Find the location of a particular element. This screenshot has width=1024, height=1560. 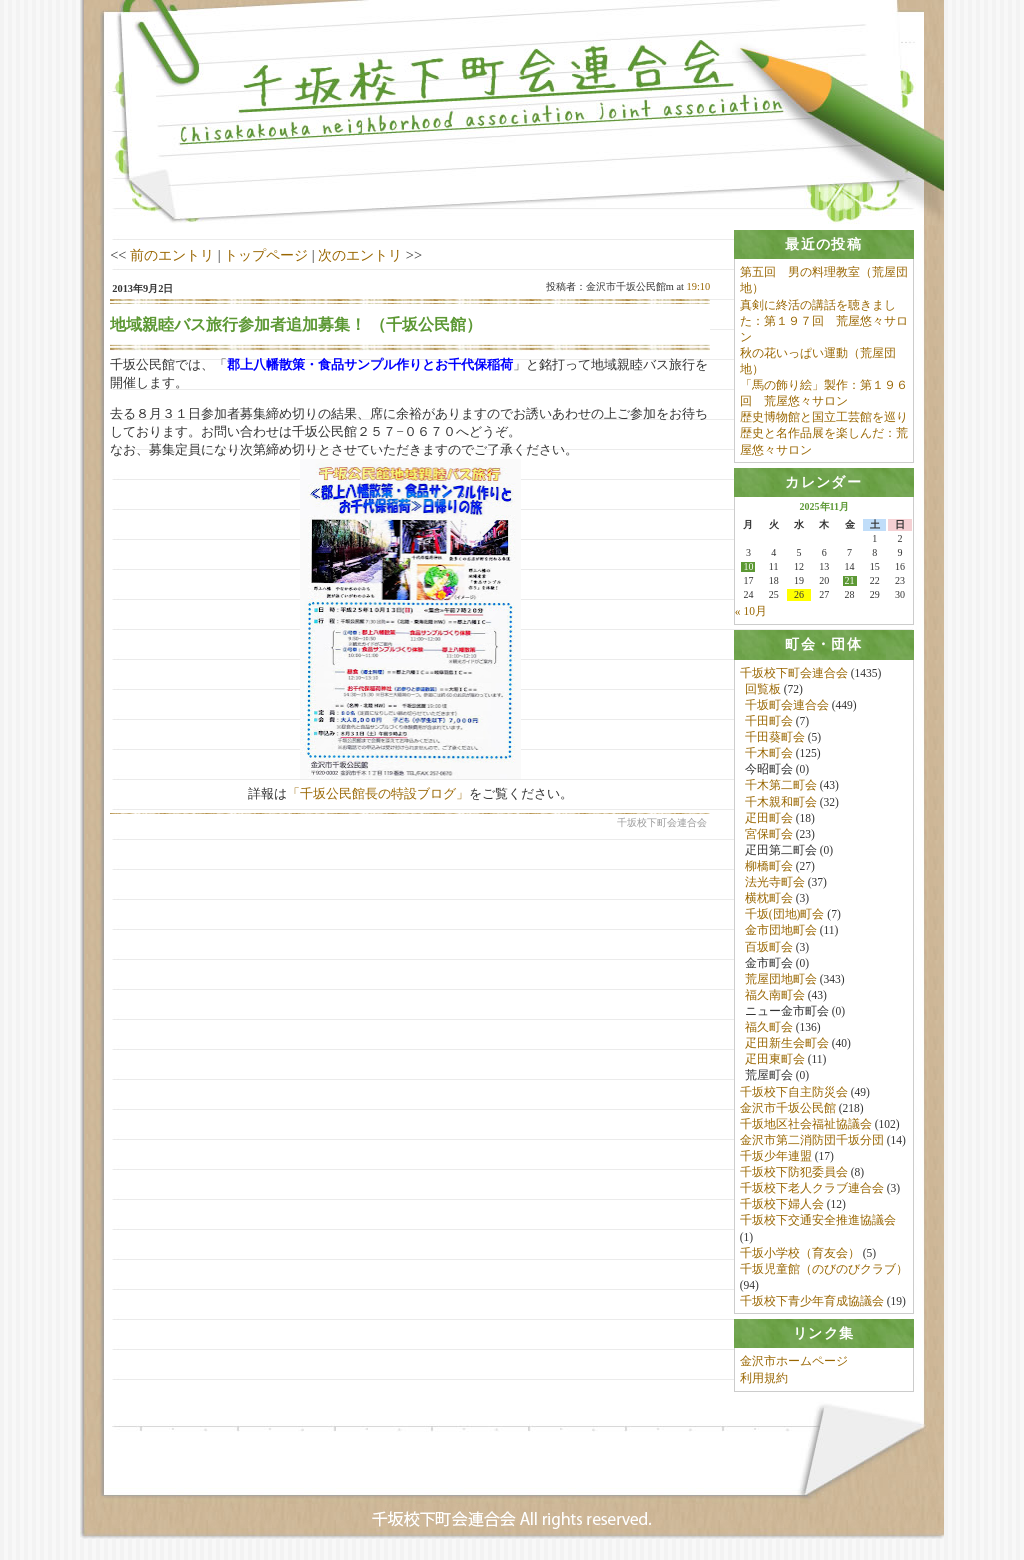

10 [2025年11月10日 に投稿を公開] is located at coordinates (748, 568).